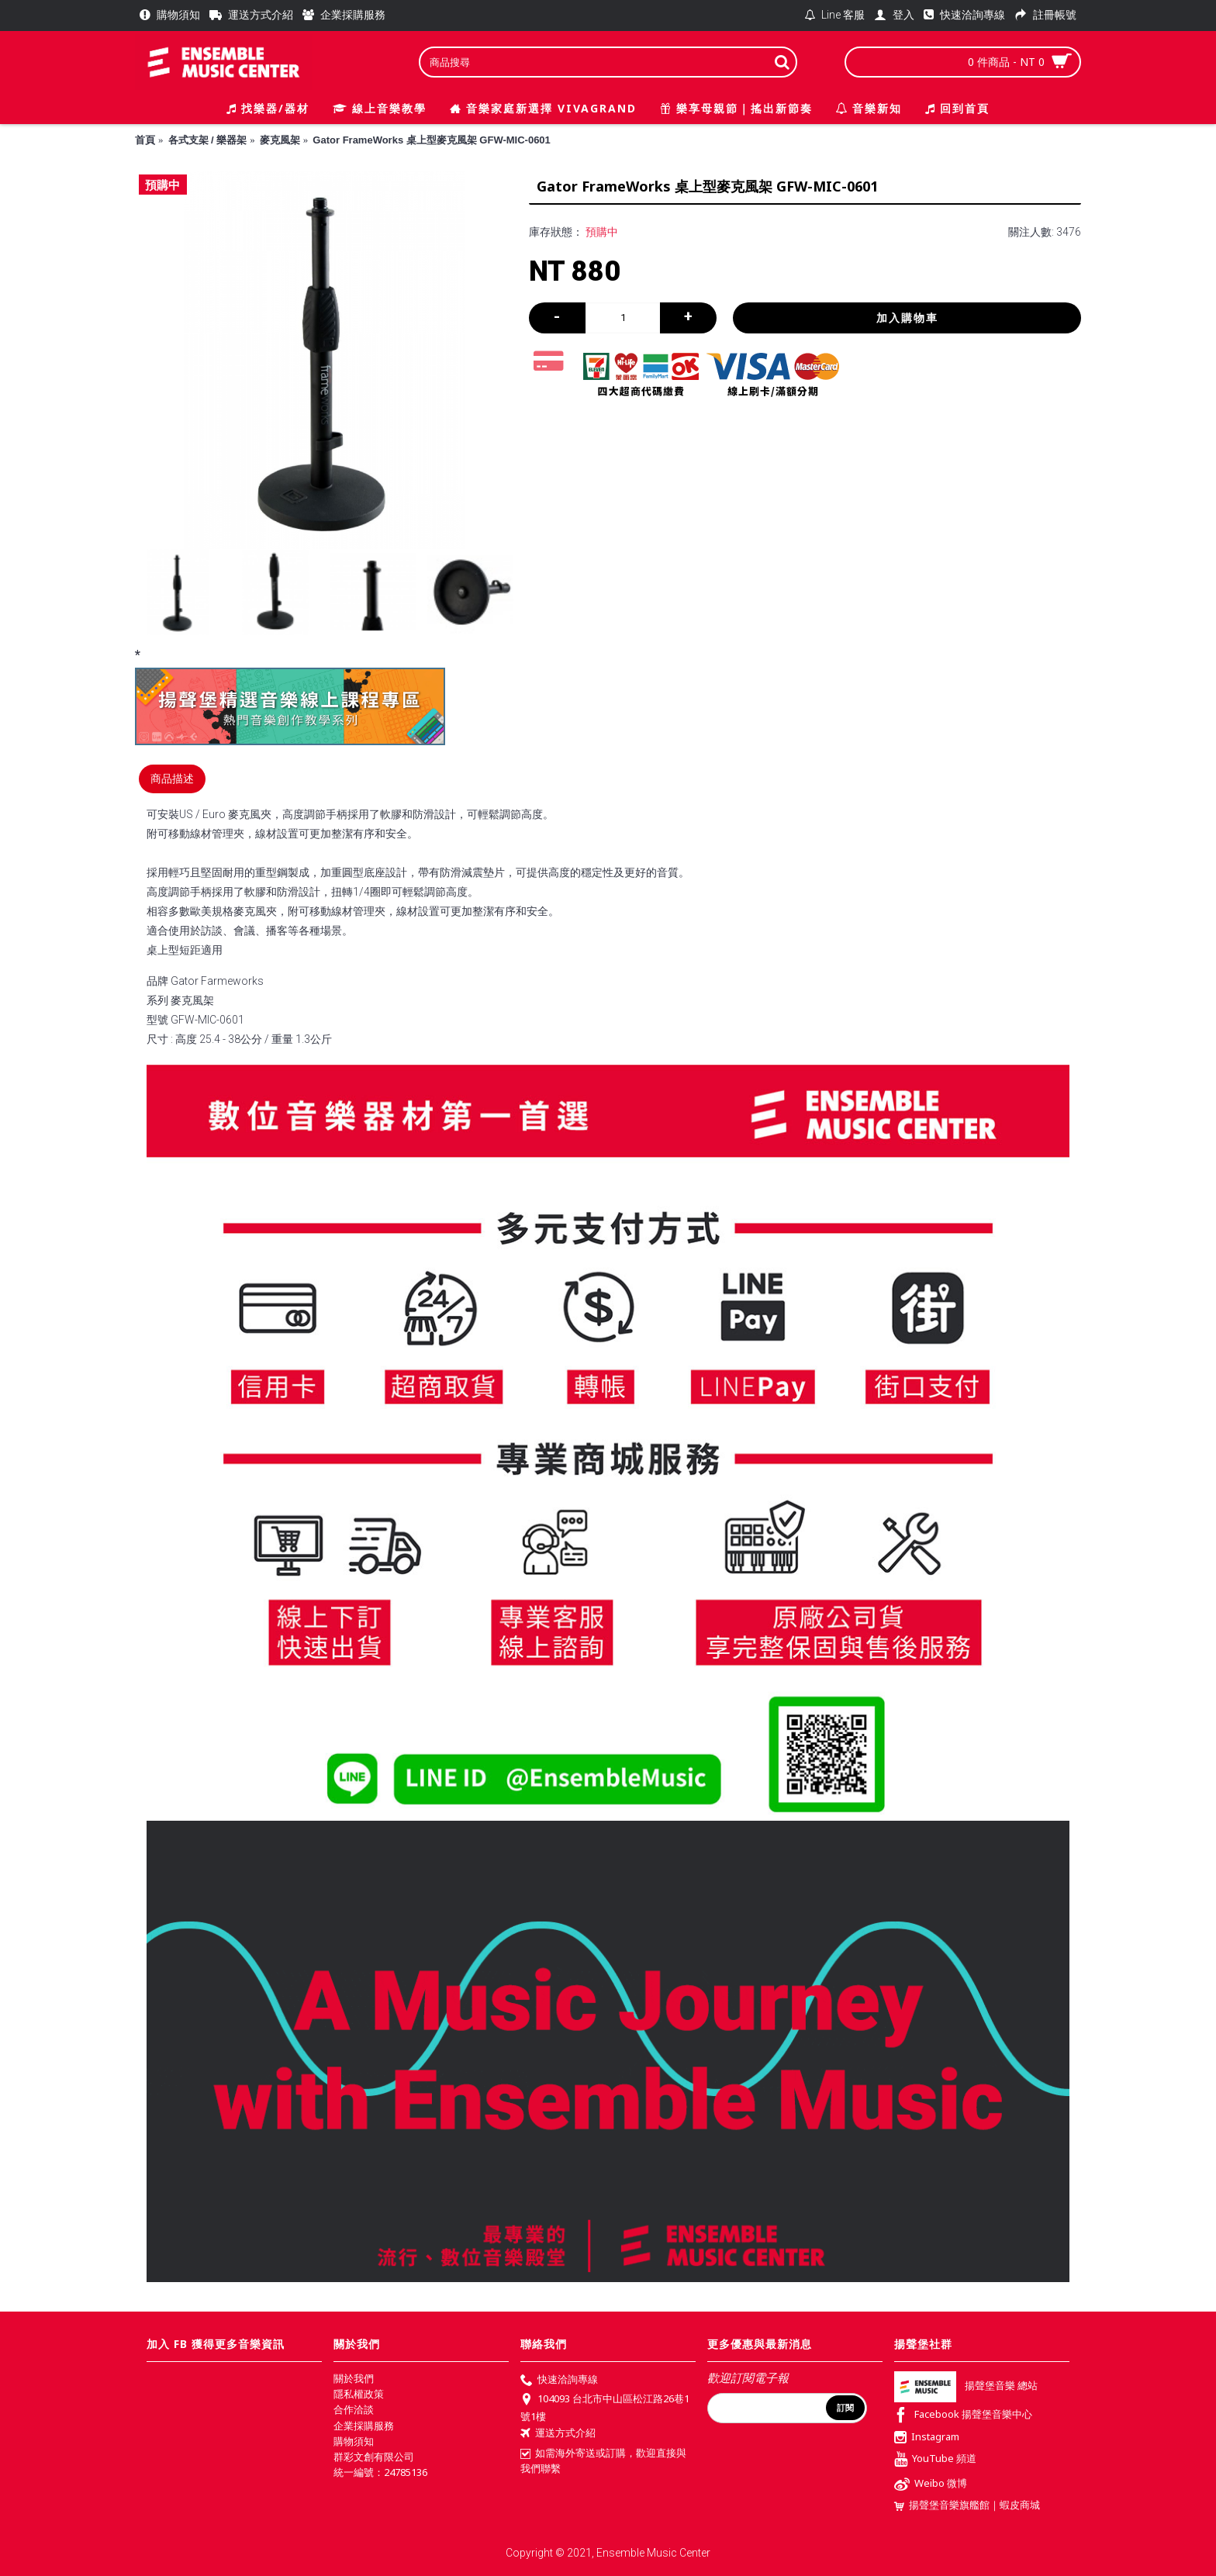 The height and width of the screenshot is (2576, 1216). Describe the element at coordinates (363, 2426) in the screenshot. I see `企業採購服務` at that location.